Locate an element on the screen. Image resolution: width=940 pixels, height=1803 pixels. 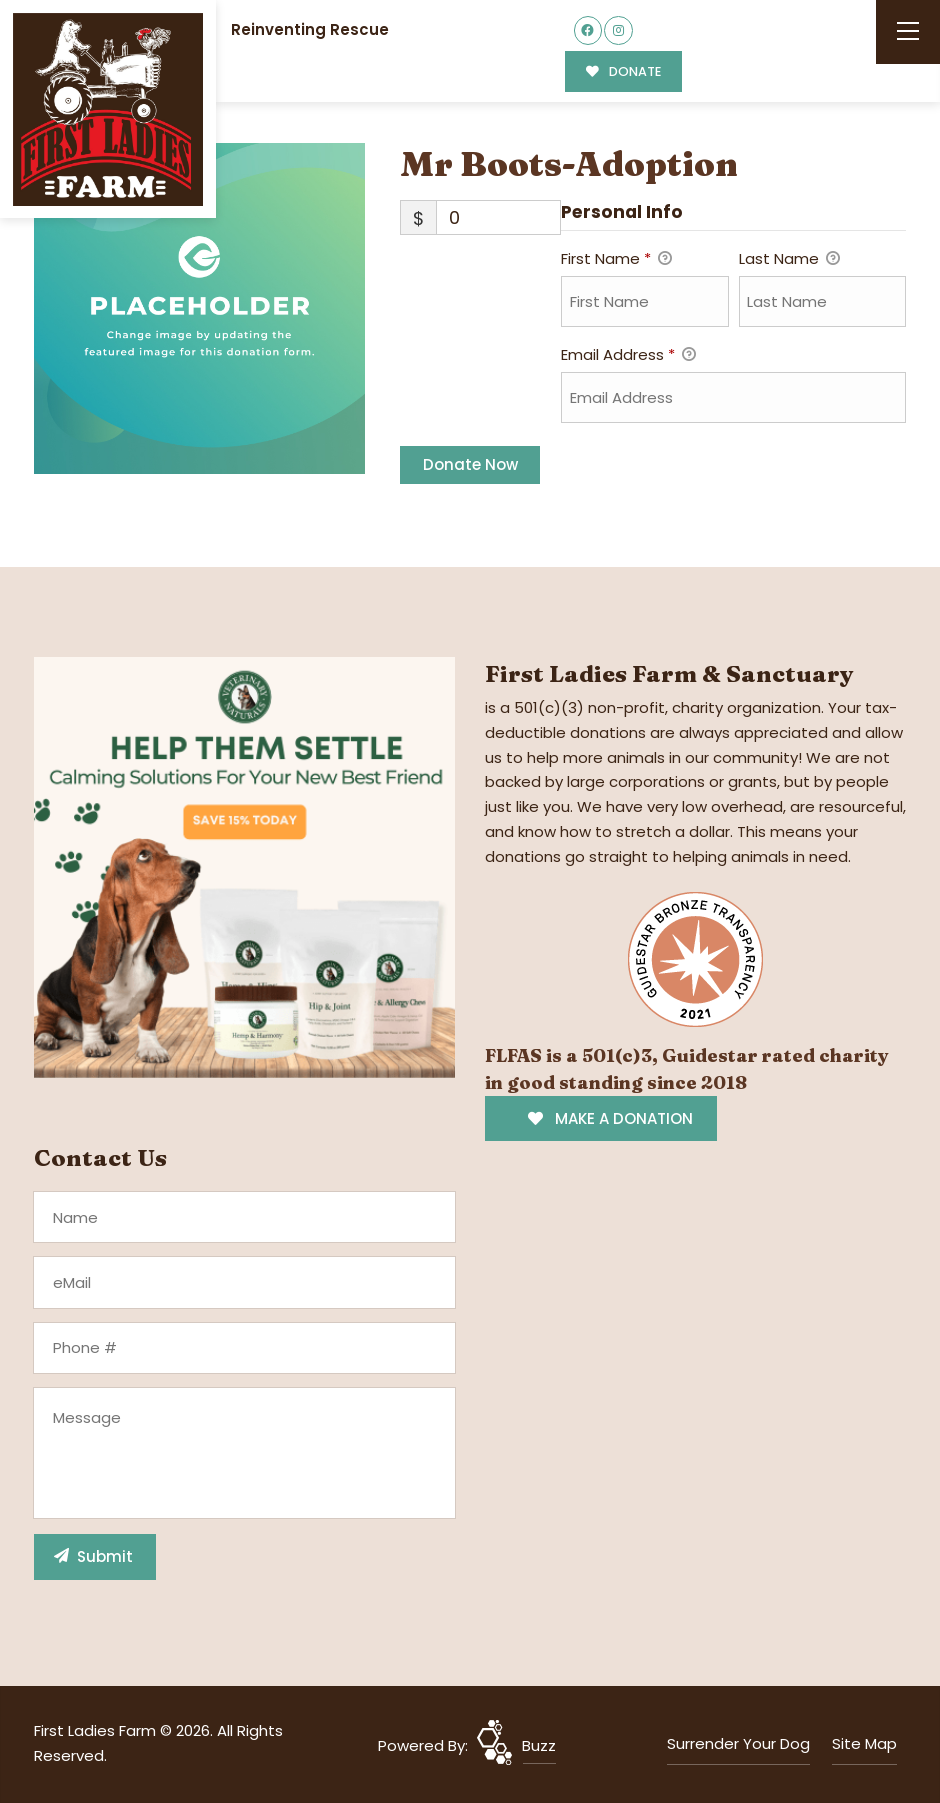
First Name is located at coordinates (616, 260).